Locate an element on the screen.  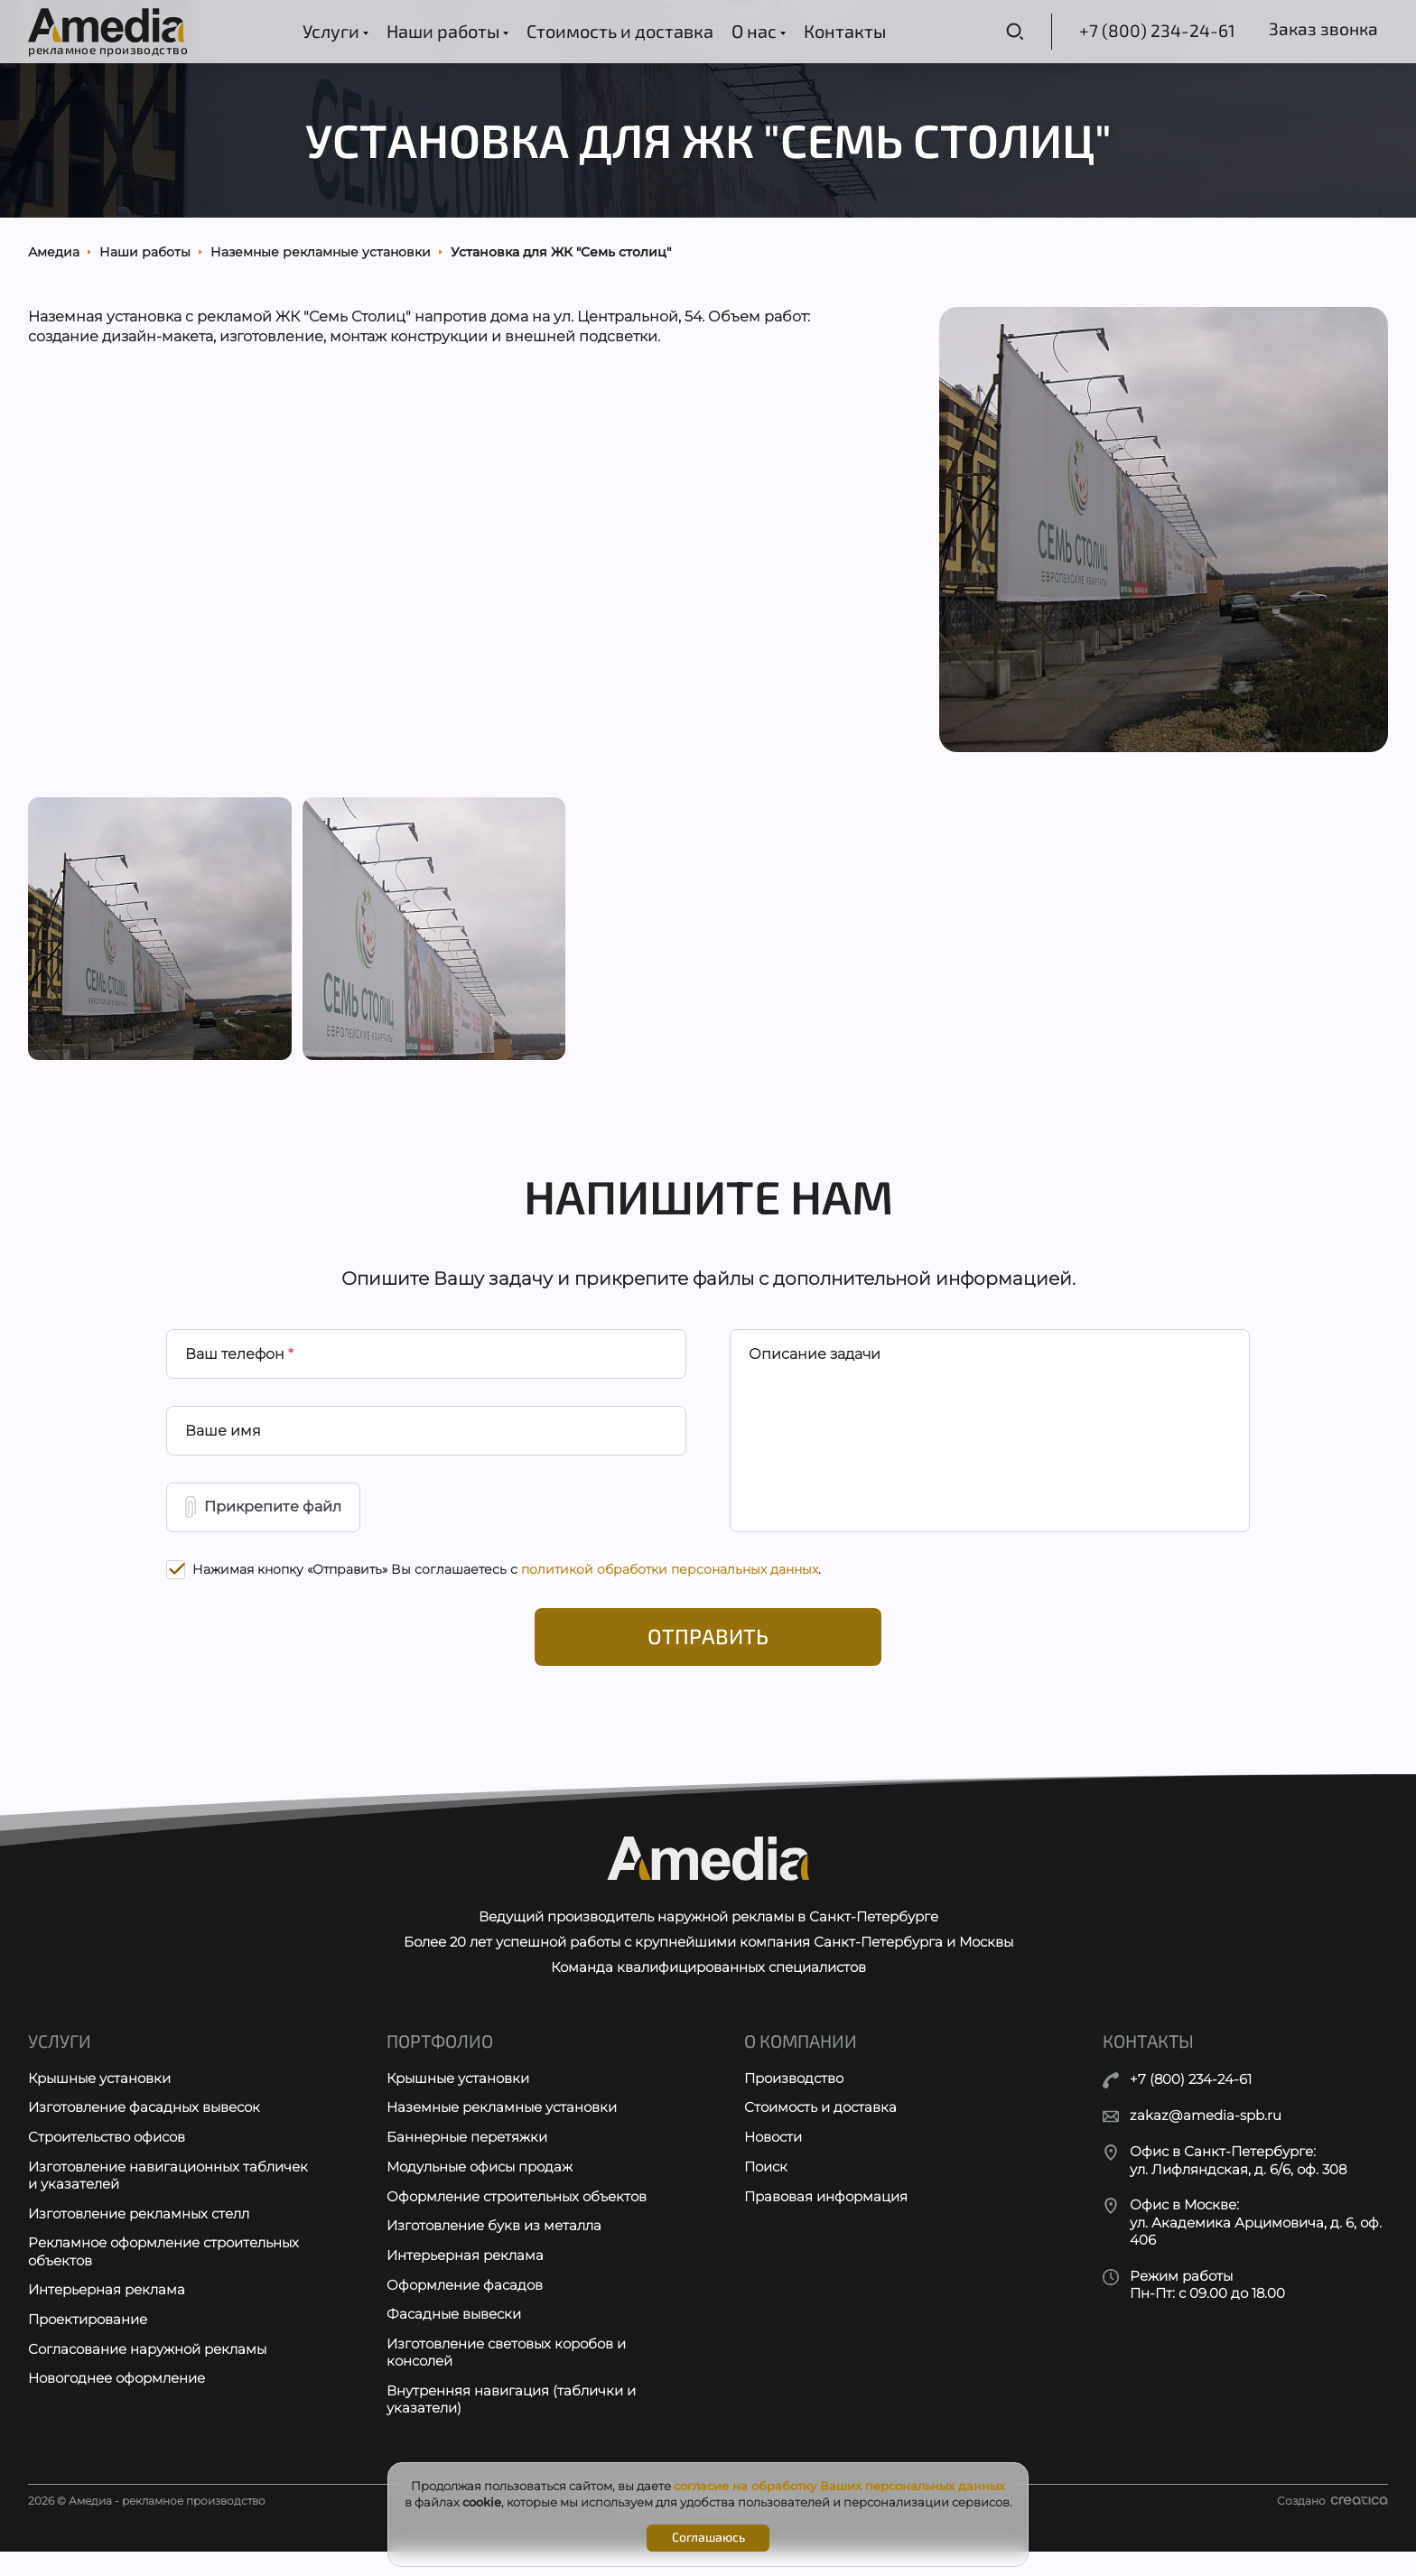
Правовая информация is located at coordinates (826, 2218).